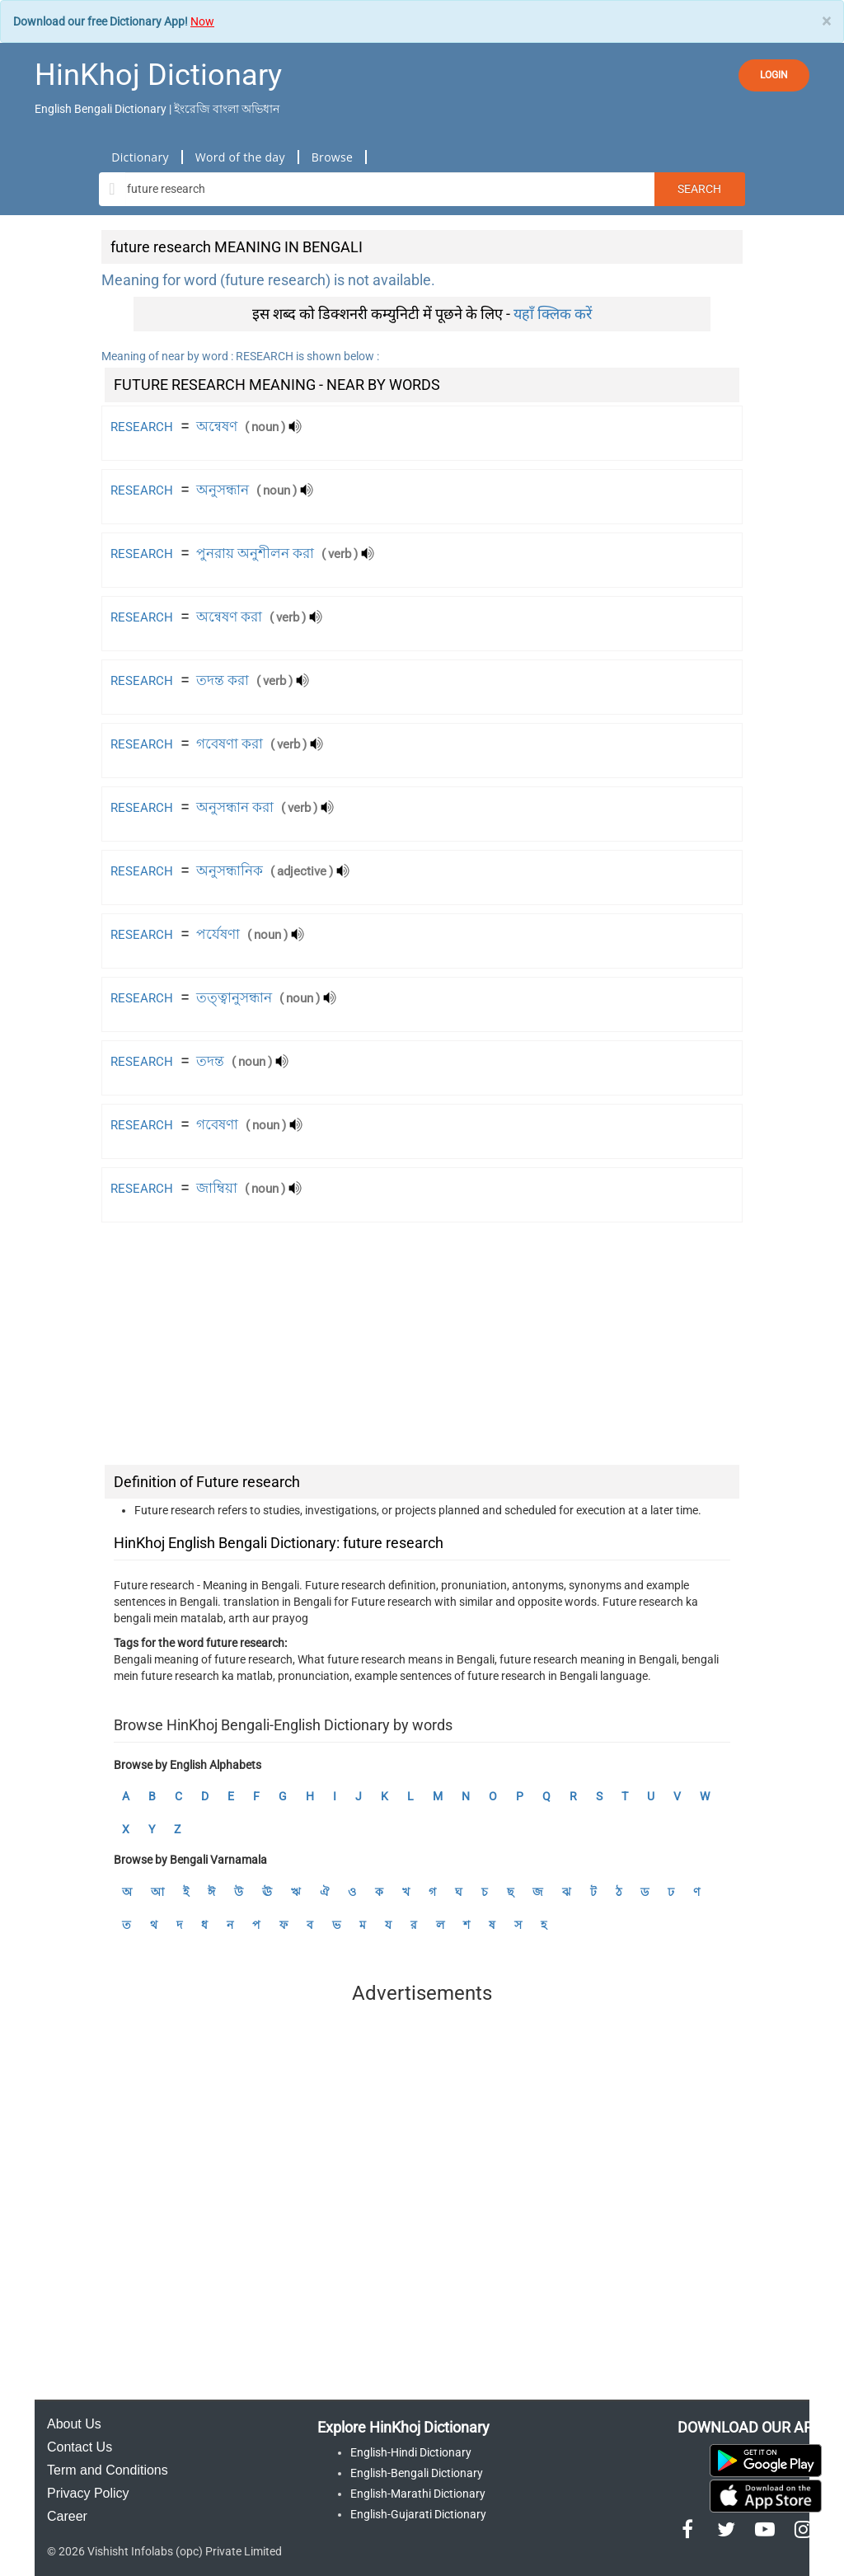 This screenshot has height=2576, width=844. I want to click on Dictionary, so click(139, 157).